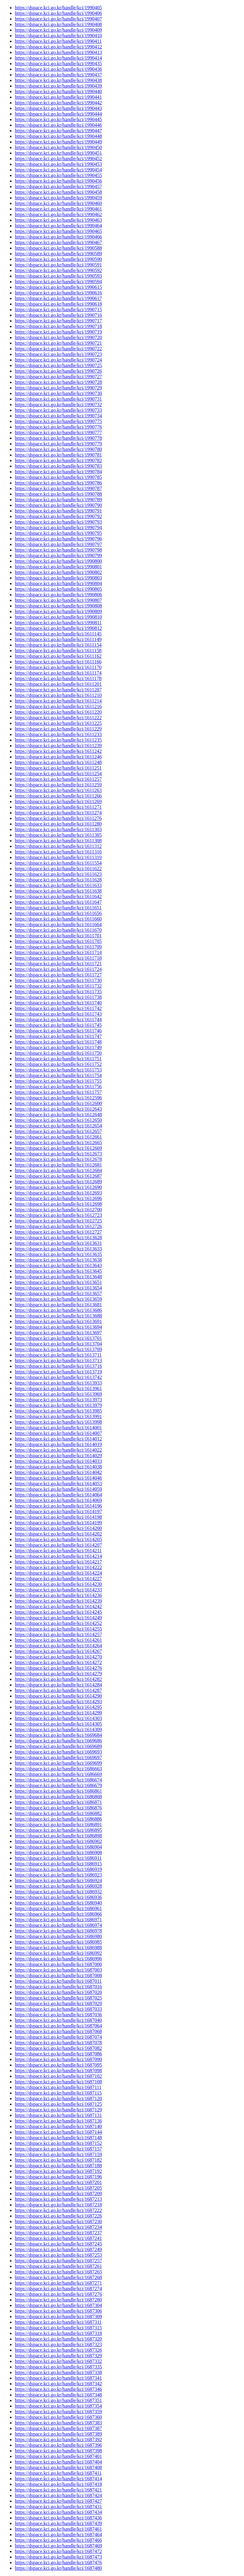  What do you see at coordinates (58, 1450) in the screenshot?
I see `https://dspace.kci.go.kr/handle/kci/1614022` at bounding box center [58, 1450].